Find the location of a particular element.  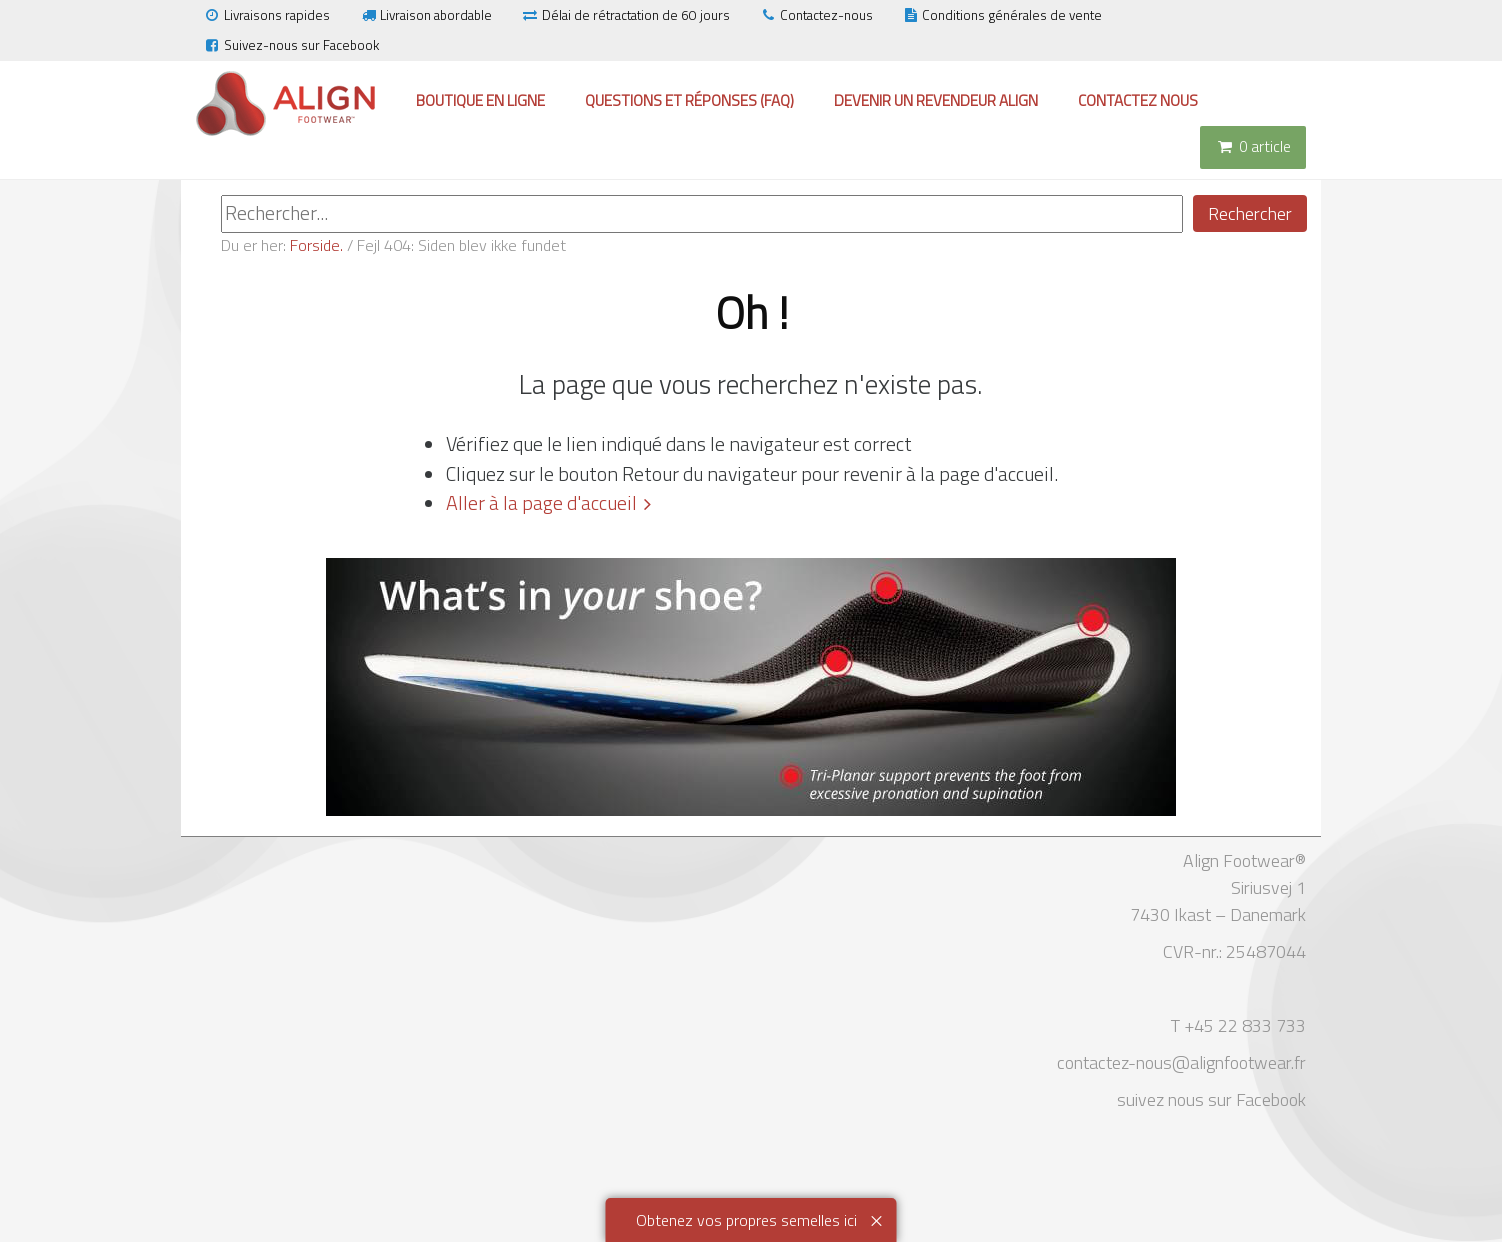

contactez-nous@alignfootwear.fr is located at coordinates (1181, 1062).